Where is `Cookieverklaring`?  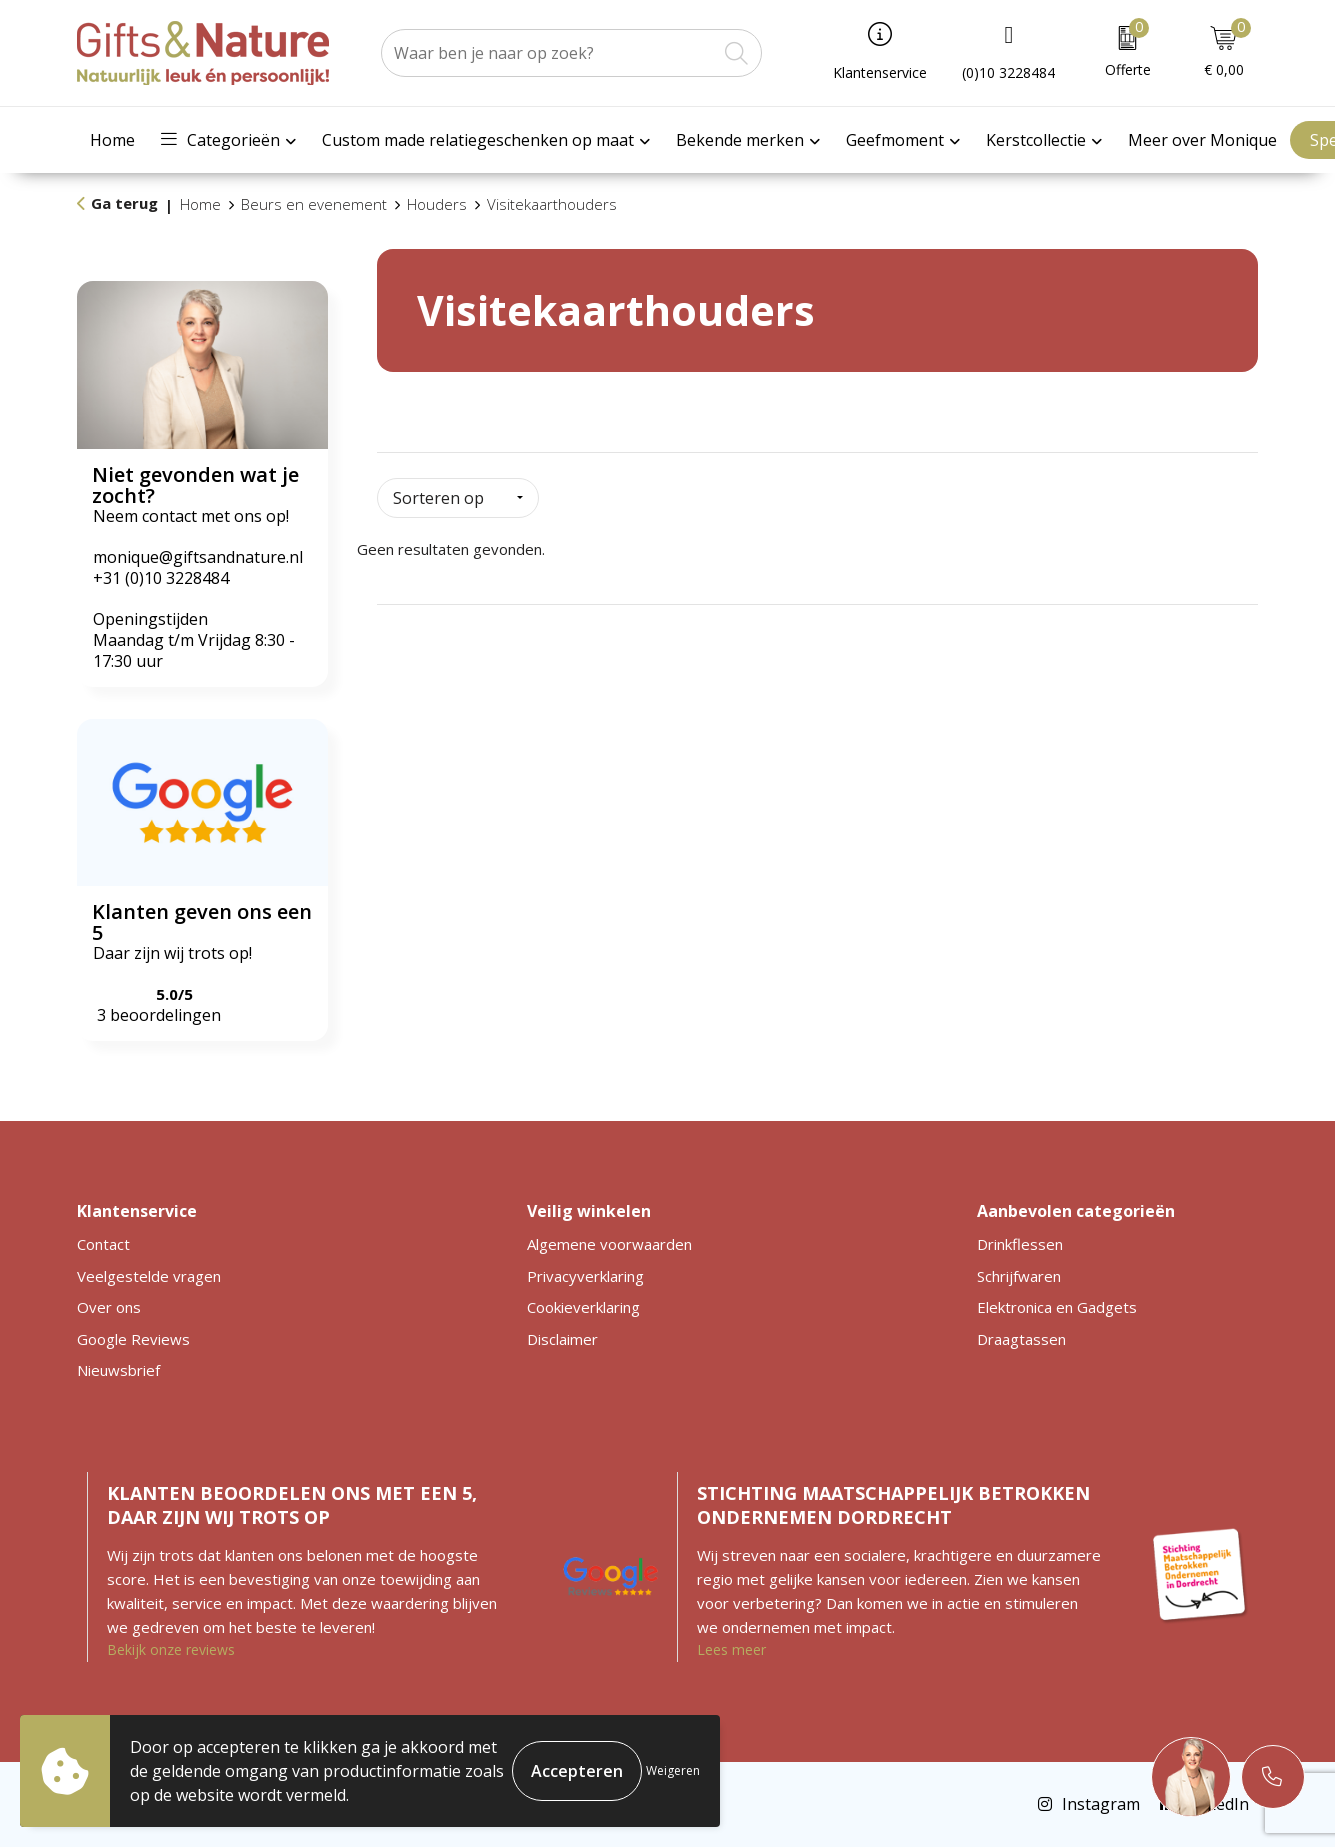 Cookieverklaring is located at coordinates (583, 1307).